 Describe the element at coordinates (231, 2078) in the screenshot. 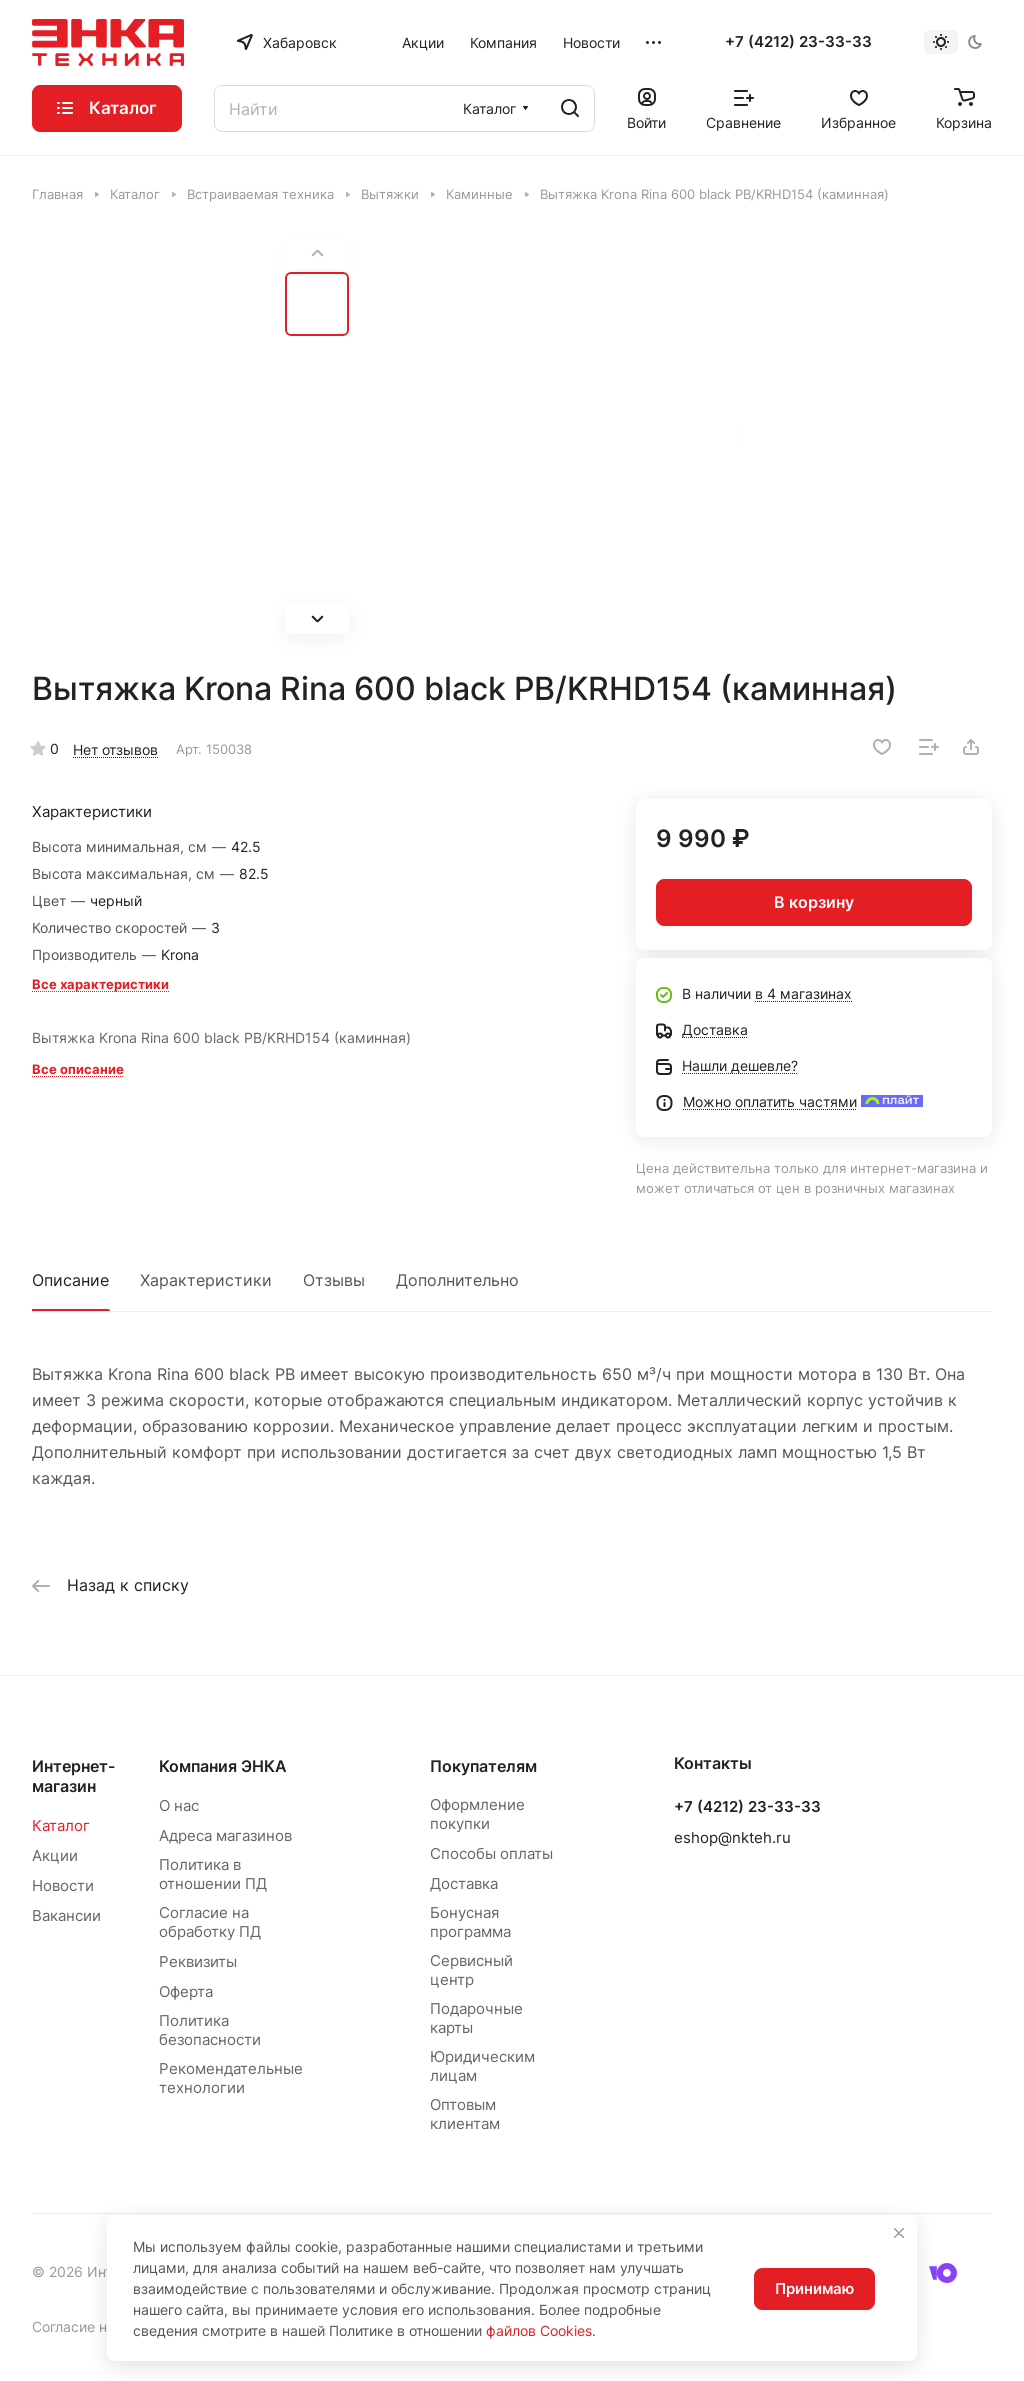

I see `Рекомендательные технологии` at that location.